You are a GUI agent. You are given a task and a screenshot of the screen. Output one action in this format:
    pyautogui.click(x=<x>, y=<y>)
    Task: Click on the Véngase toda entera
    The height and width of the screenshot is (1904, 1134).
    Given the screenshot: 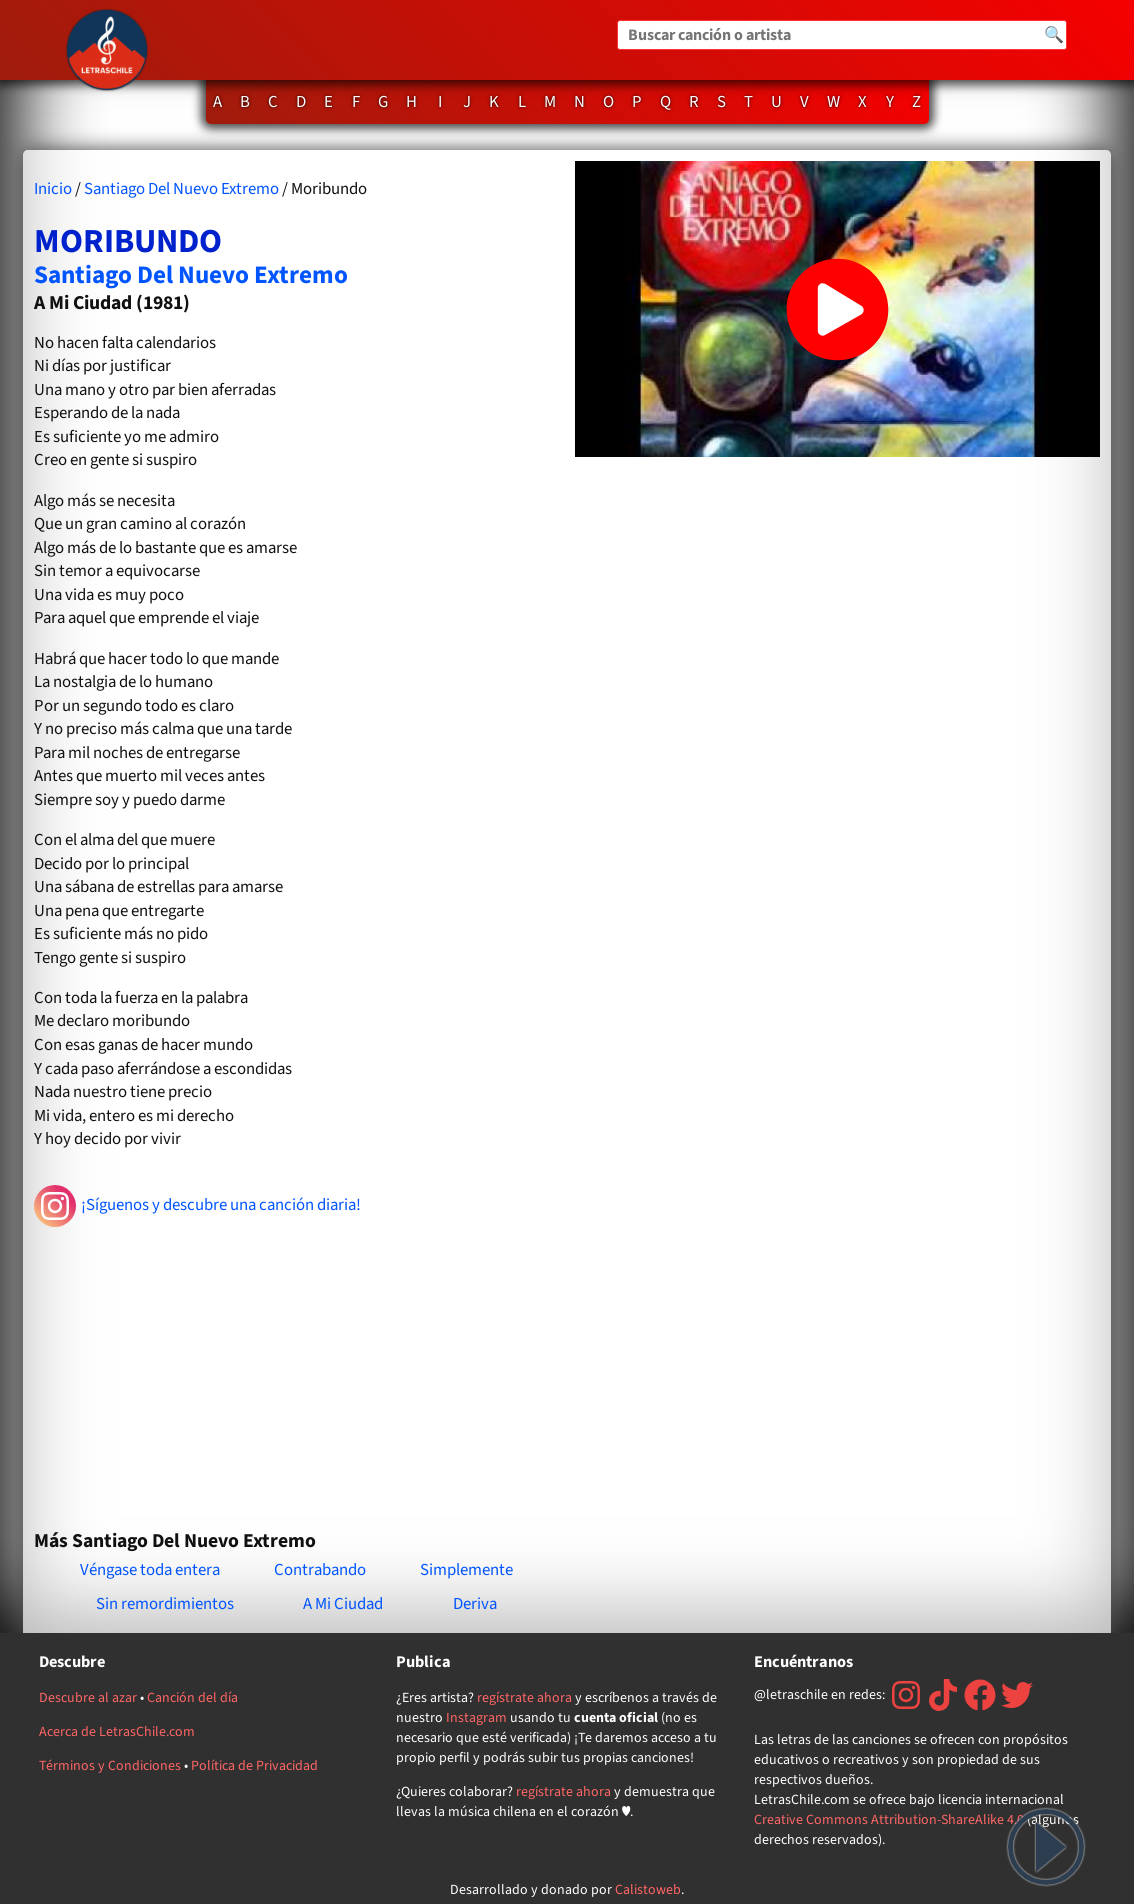 What is the action you would take?
    pyautogui.click(x=150, y=1570)
    